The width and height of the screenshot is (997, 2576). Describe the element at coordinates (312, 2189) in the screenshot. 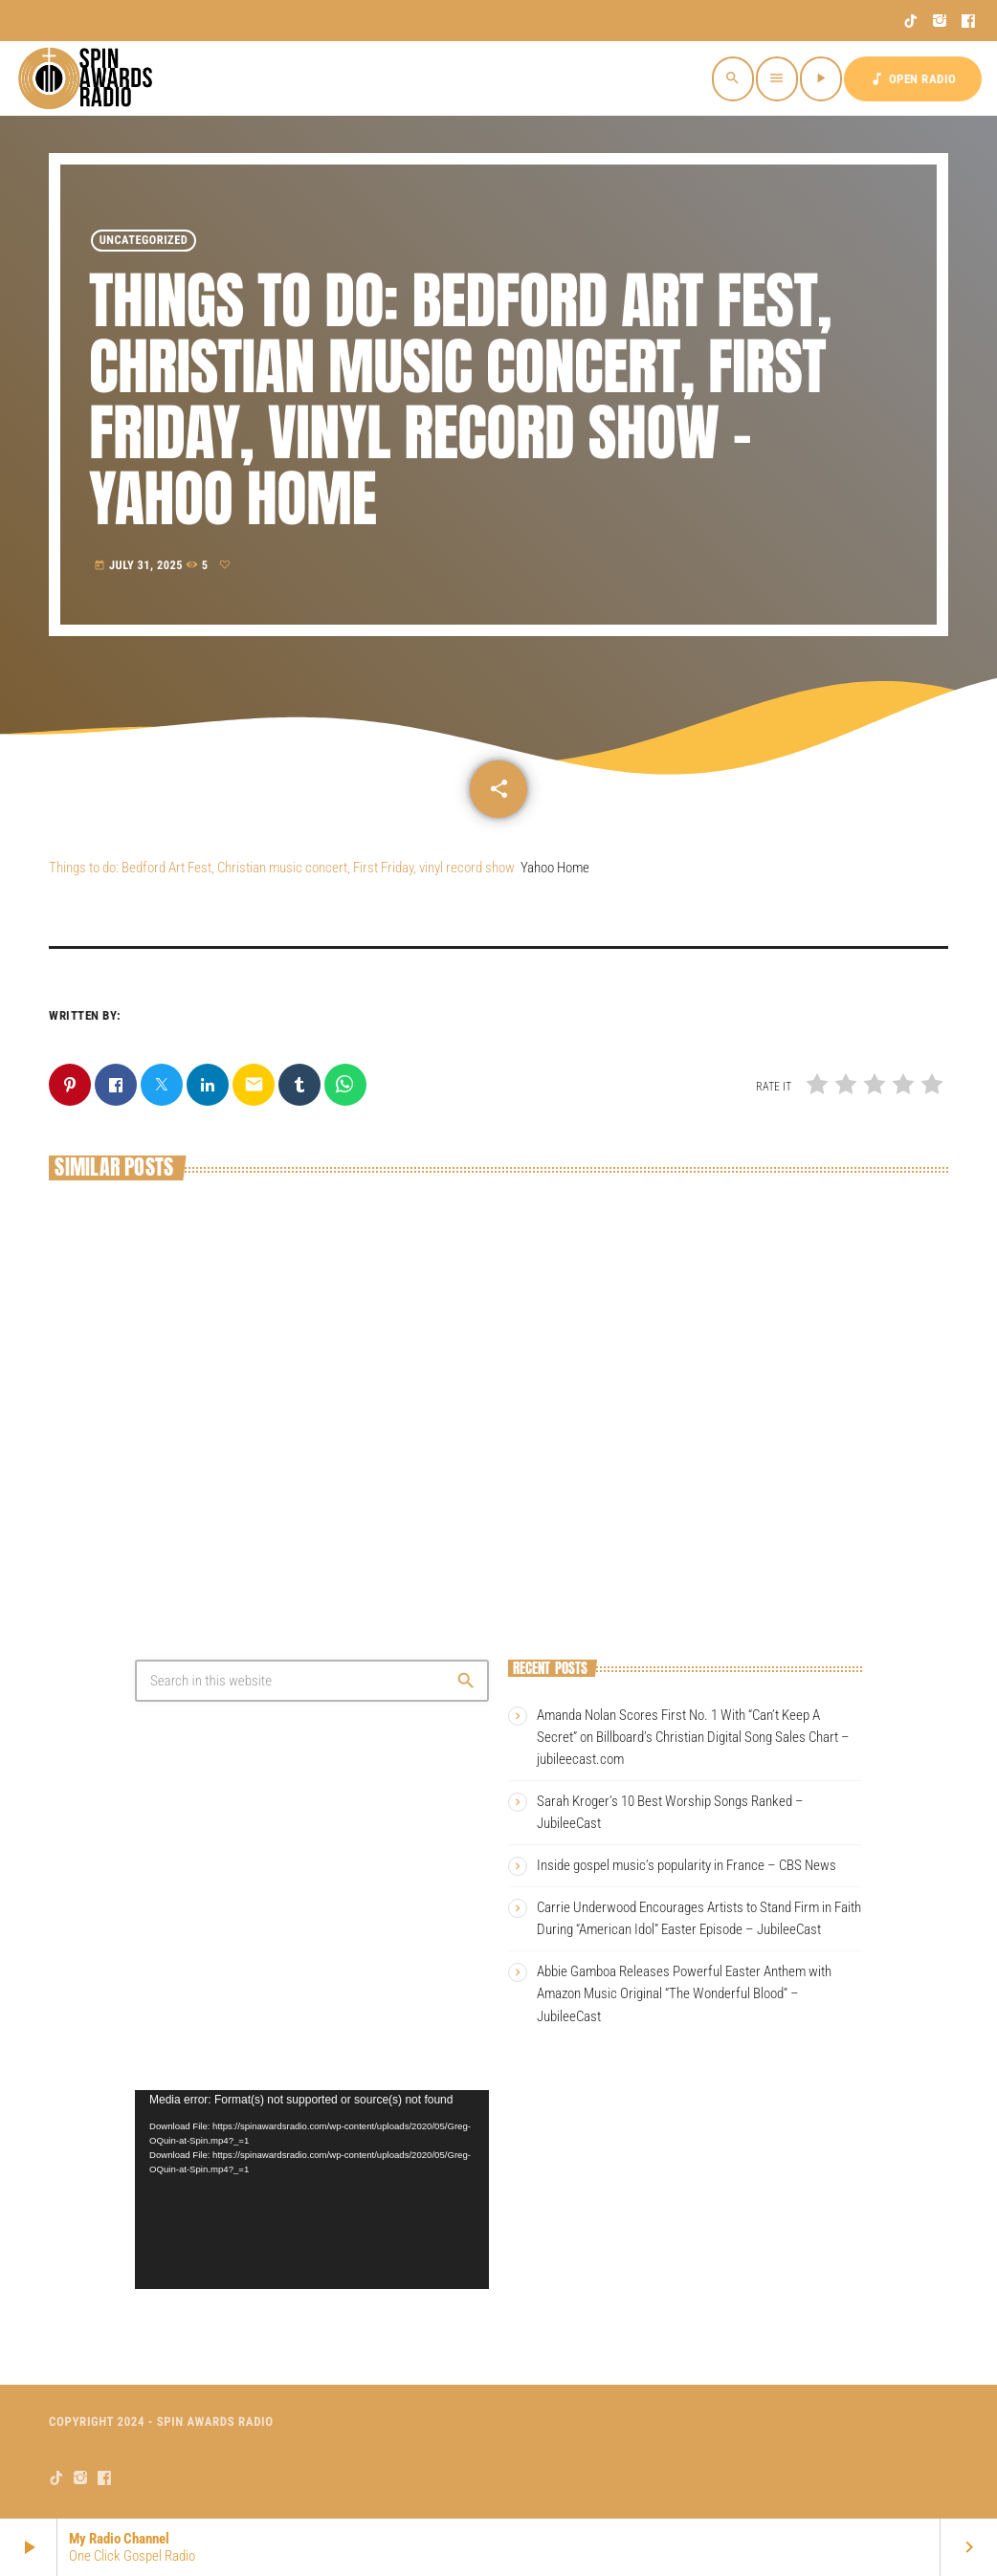

I see `[application]` at that location.